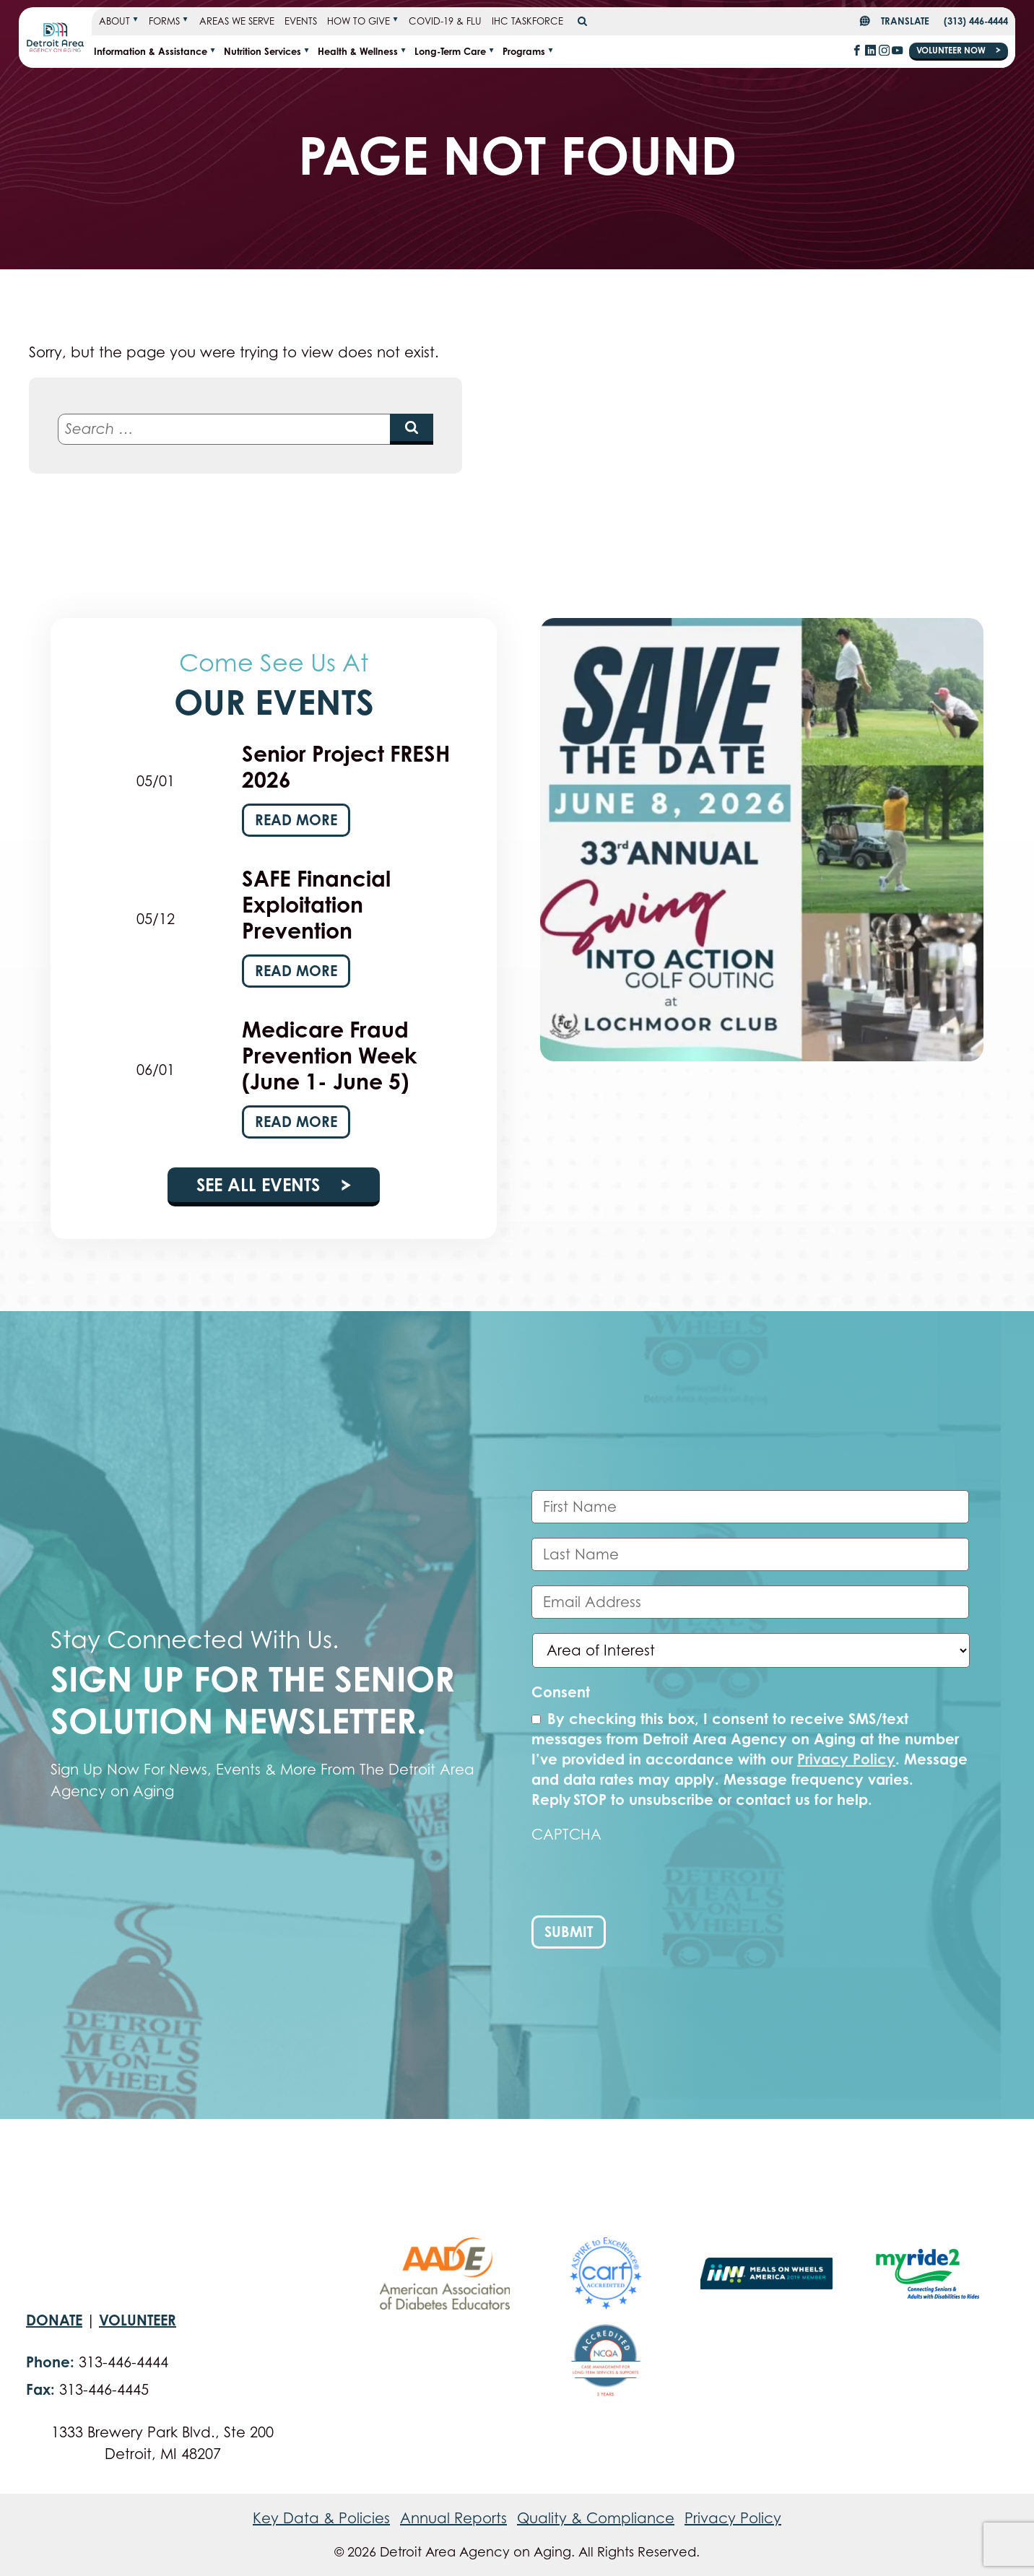 The width and height of the screenshot is (1034, 2576). What do you see at coordinates (595, 2518) in the screenshot?
I see `Quality & Compliance` at bounding box center [595, 2518].